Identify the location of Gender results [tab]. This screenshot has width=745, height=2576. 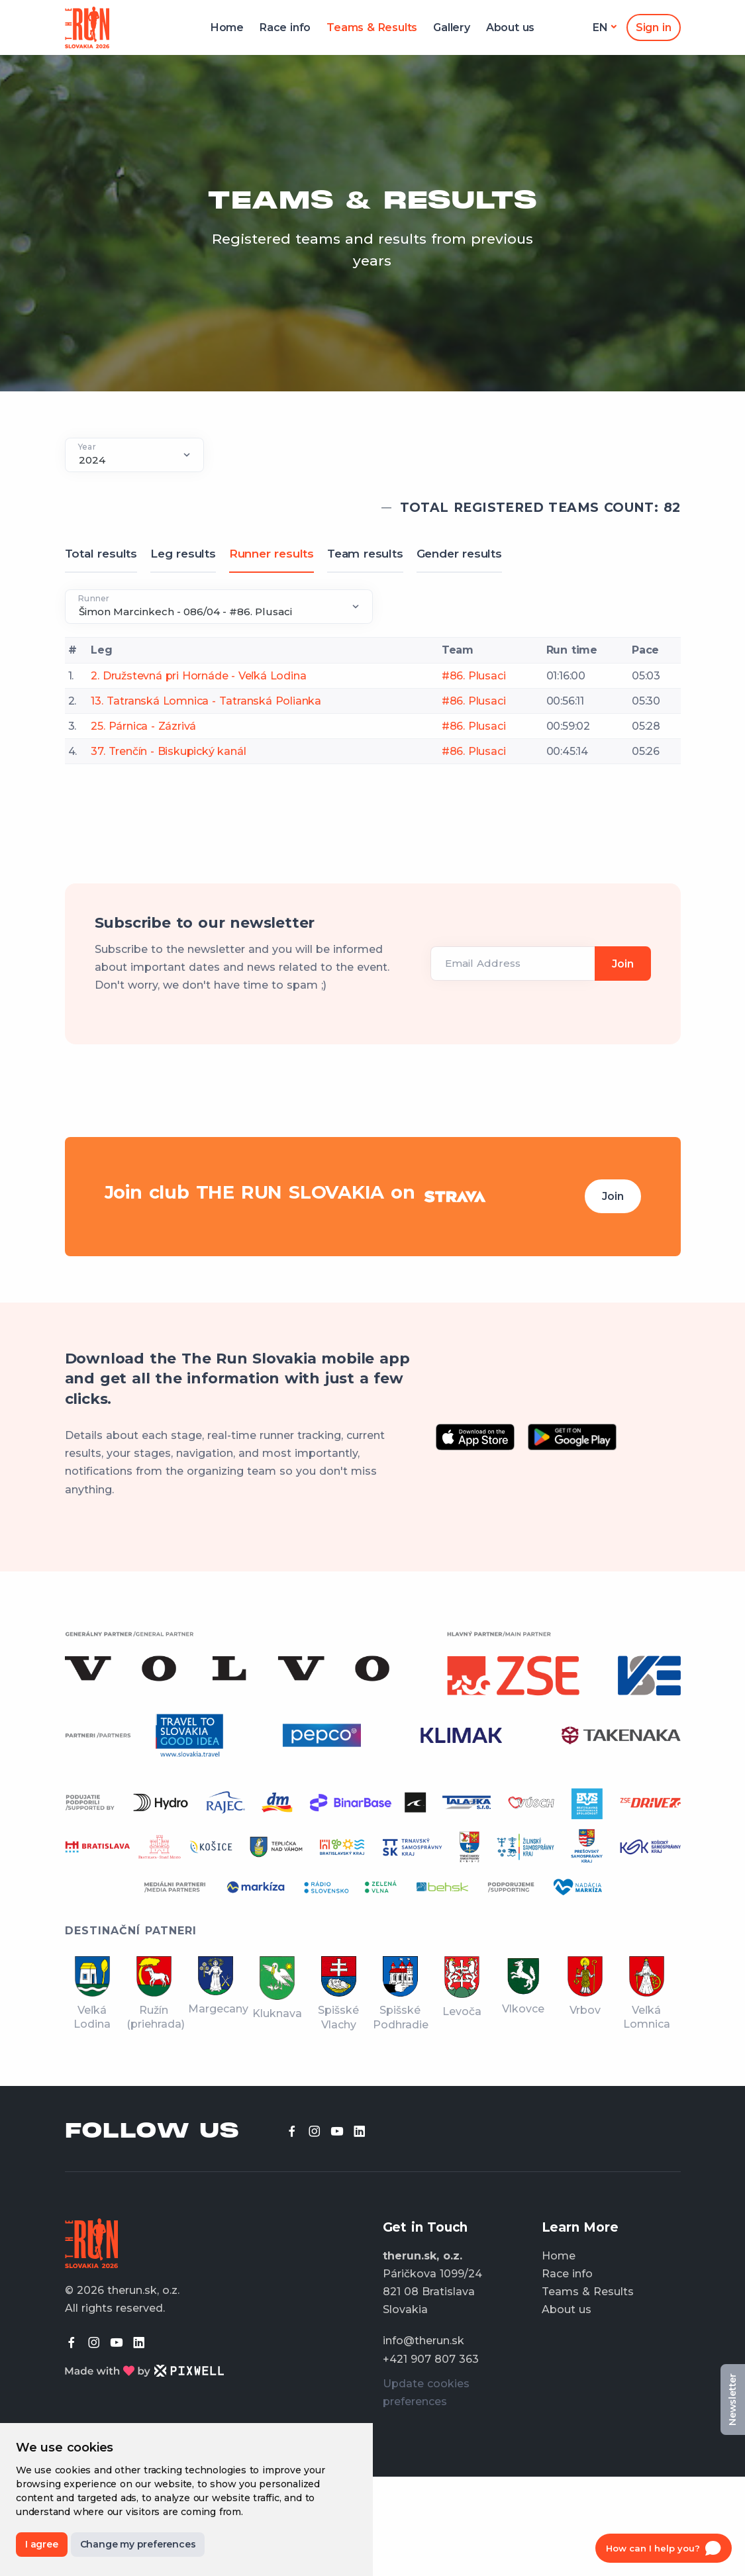
(459, 553).